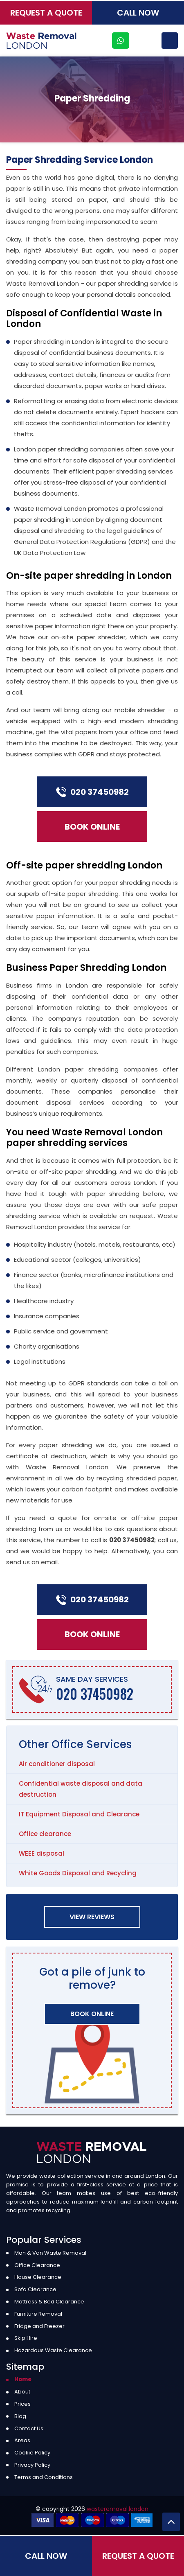  What do you see at coordinates (41, 1853) in the screenshot?
I see `WEEE disposal` at bounding box center [41, 1853].